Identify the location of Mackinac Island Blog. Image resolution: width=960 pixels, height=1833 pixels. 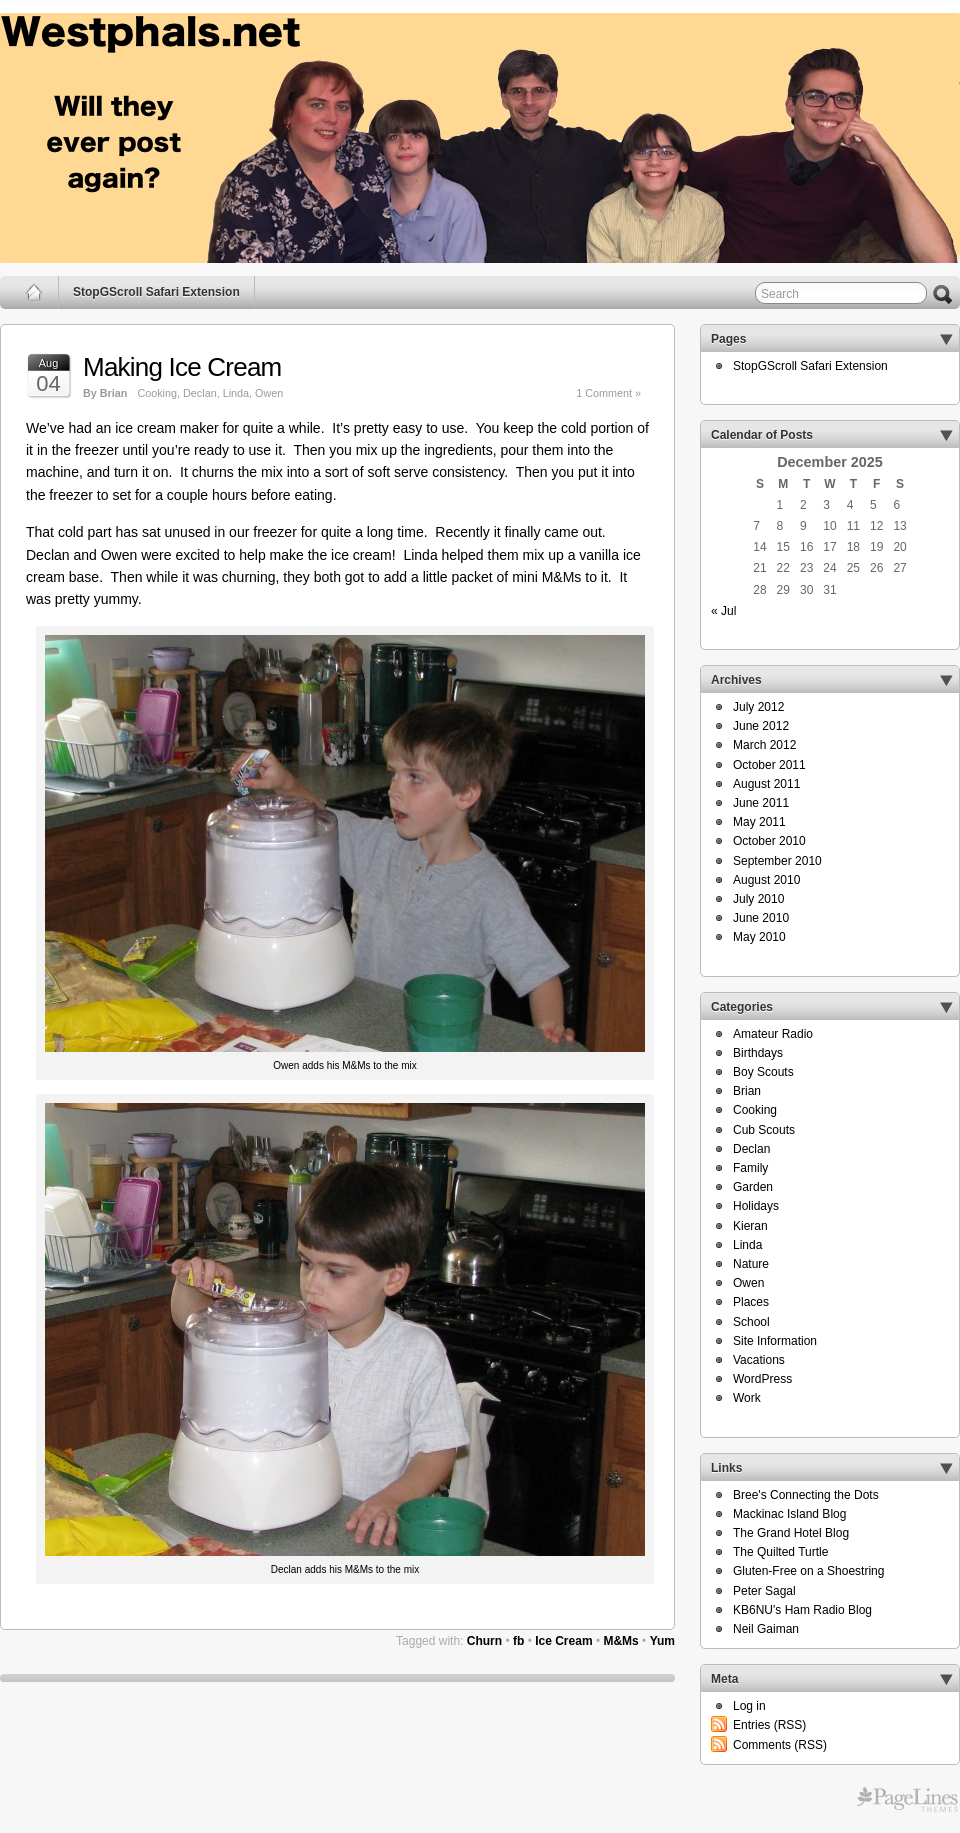
(789, 1514).